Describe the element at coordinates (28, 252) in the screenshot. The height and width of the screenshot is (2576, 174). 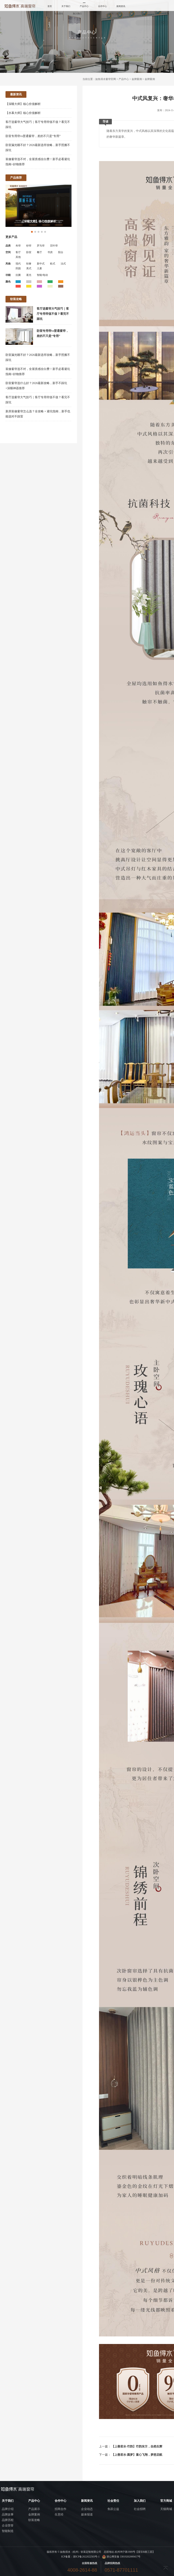
I see `卧室` at that location.